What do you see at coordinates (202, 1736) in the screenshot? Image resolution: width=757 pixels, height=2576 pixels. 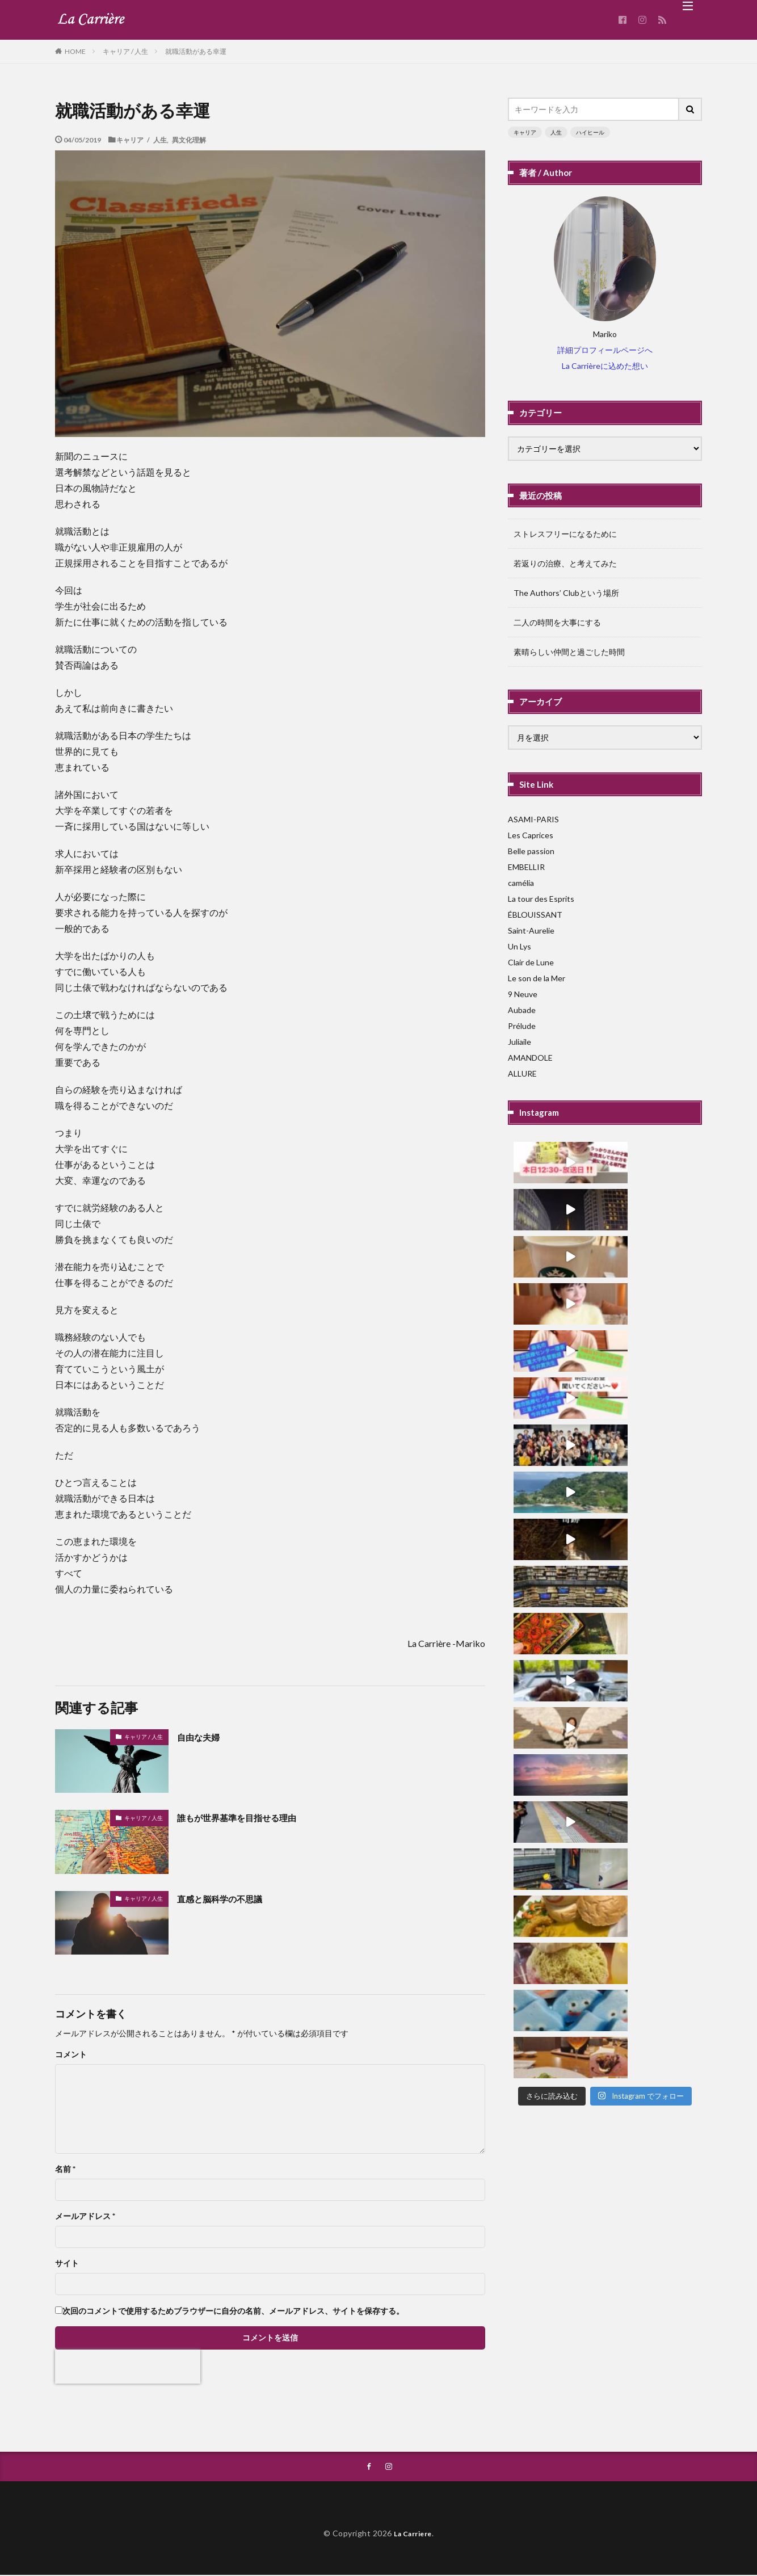 I see `自由な夫婦` at bounding box center [202, 1736].